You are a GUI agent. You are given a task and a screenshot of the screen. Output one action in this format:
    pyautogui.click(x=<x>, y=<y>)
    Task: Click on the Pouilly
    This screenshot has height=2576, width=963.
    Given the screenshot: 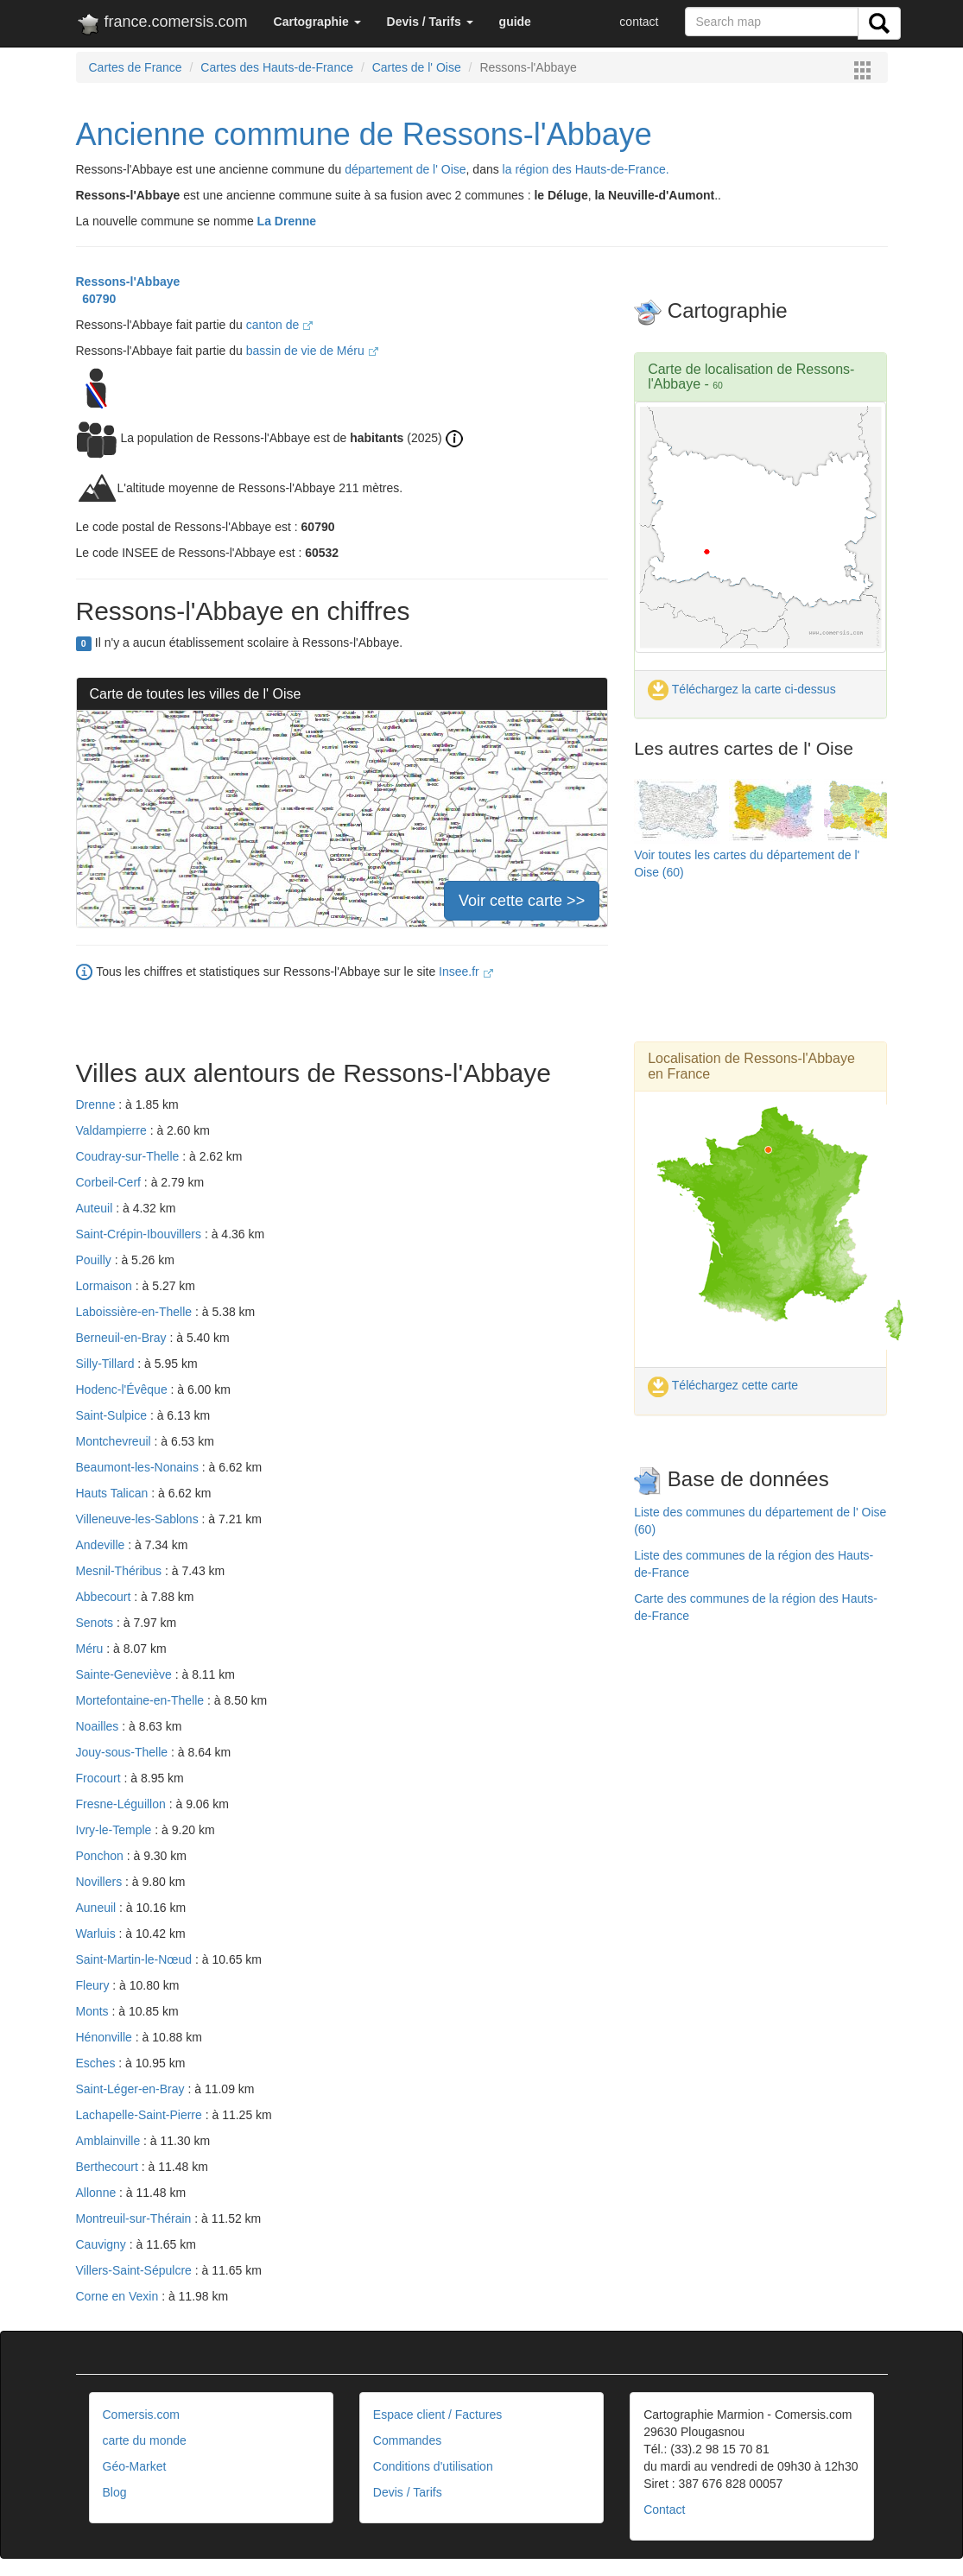 What is the action you would take?
    pyautogui.click(x=95, y=1260)
    